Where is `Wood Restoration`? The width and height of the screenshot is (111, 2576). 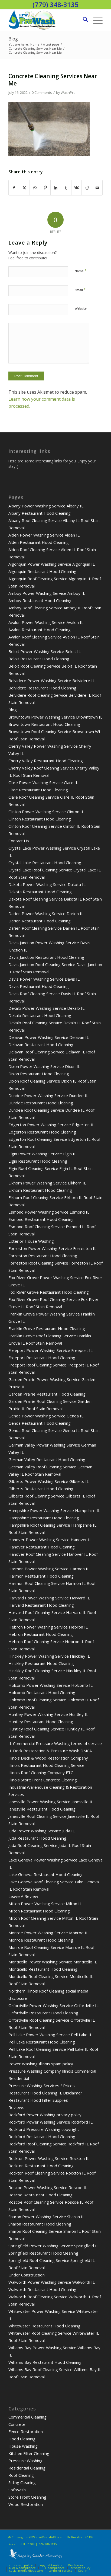
Wood Restoration is located at coordinates (25, 2504).